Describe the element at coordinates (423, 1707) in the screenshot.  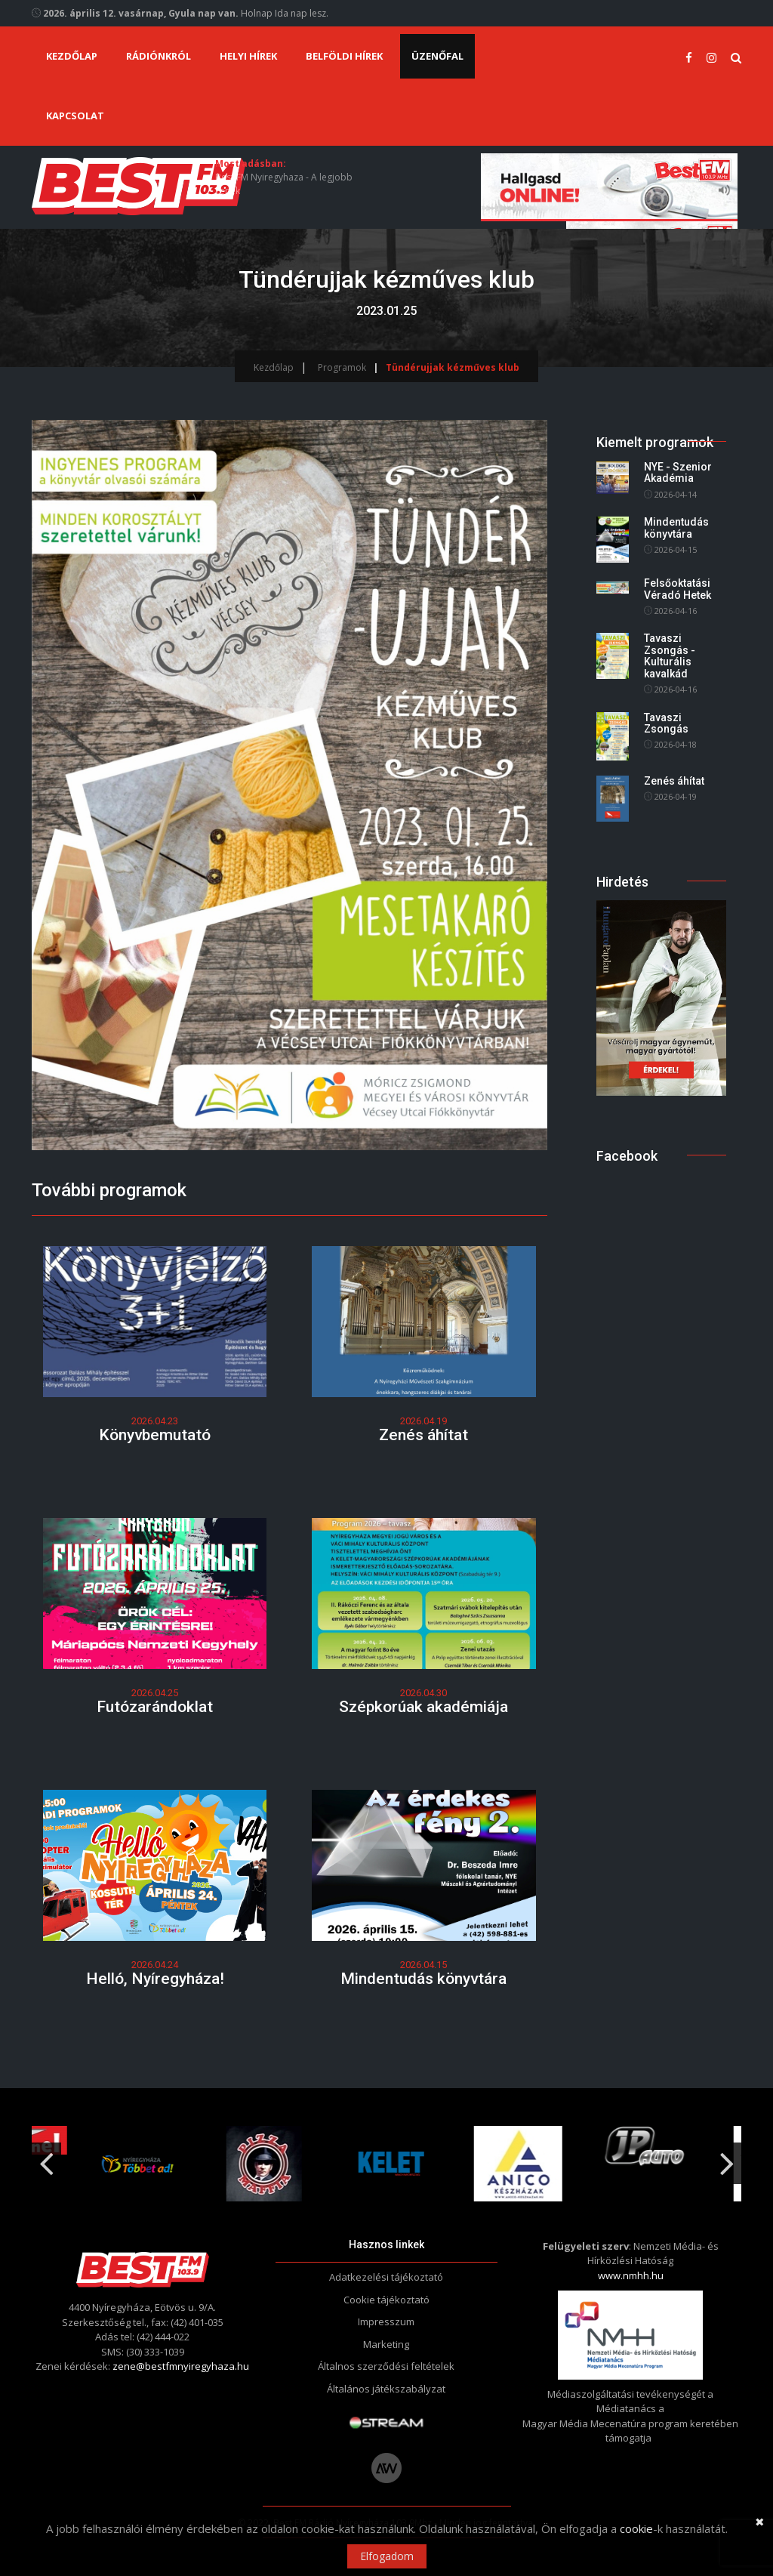
I see `Szépkorúak akadémiája` at that location.